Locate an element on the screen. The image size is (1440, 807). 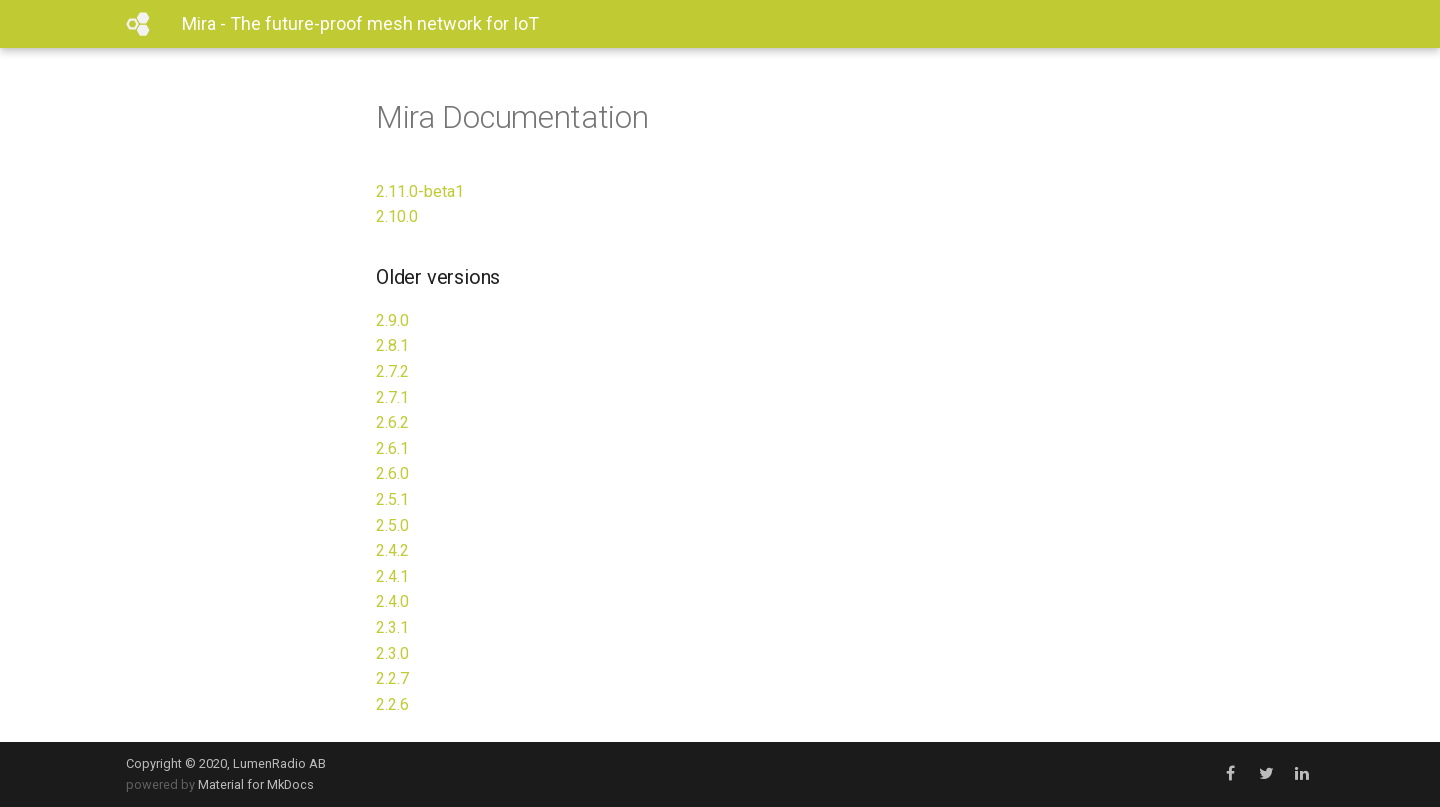
2.2.6 is located at coordinates (392, 704).